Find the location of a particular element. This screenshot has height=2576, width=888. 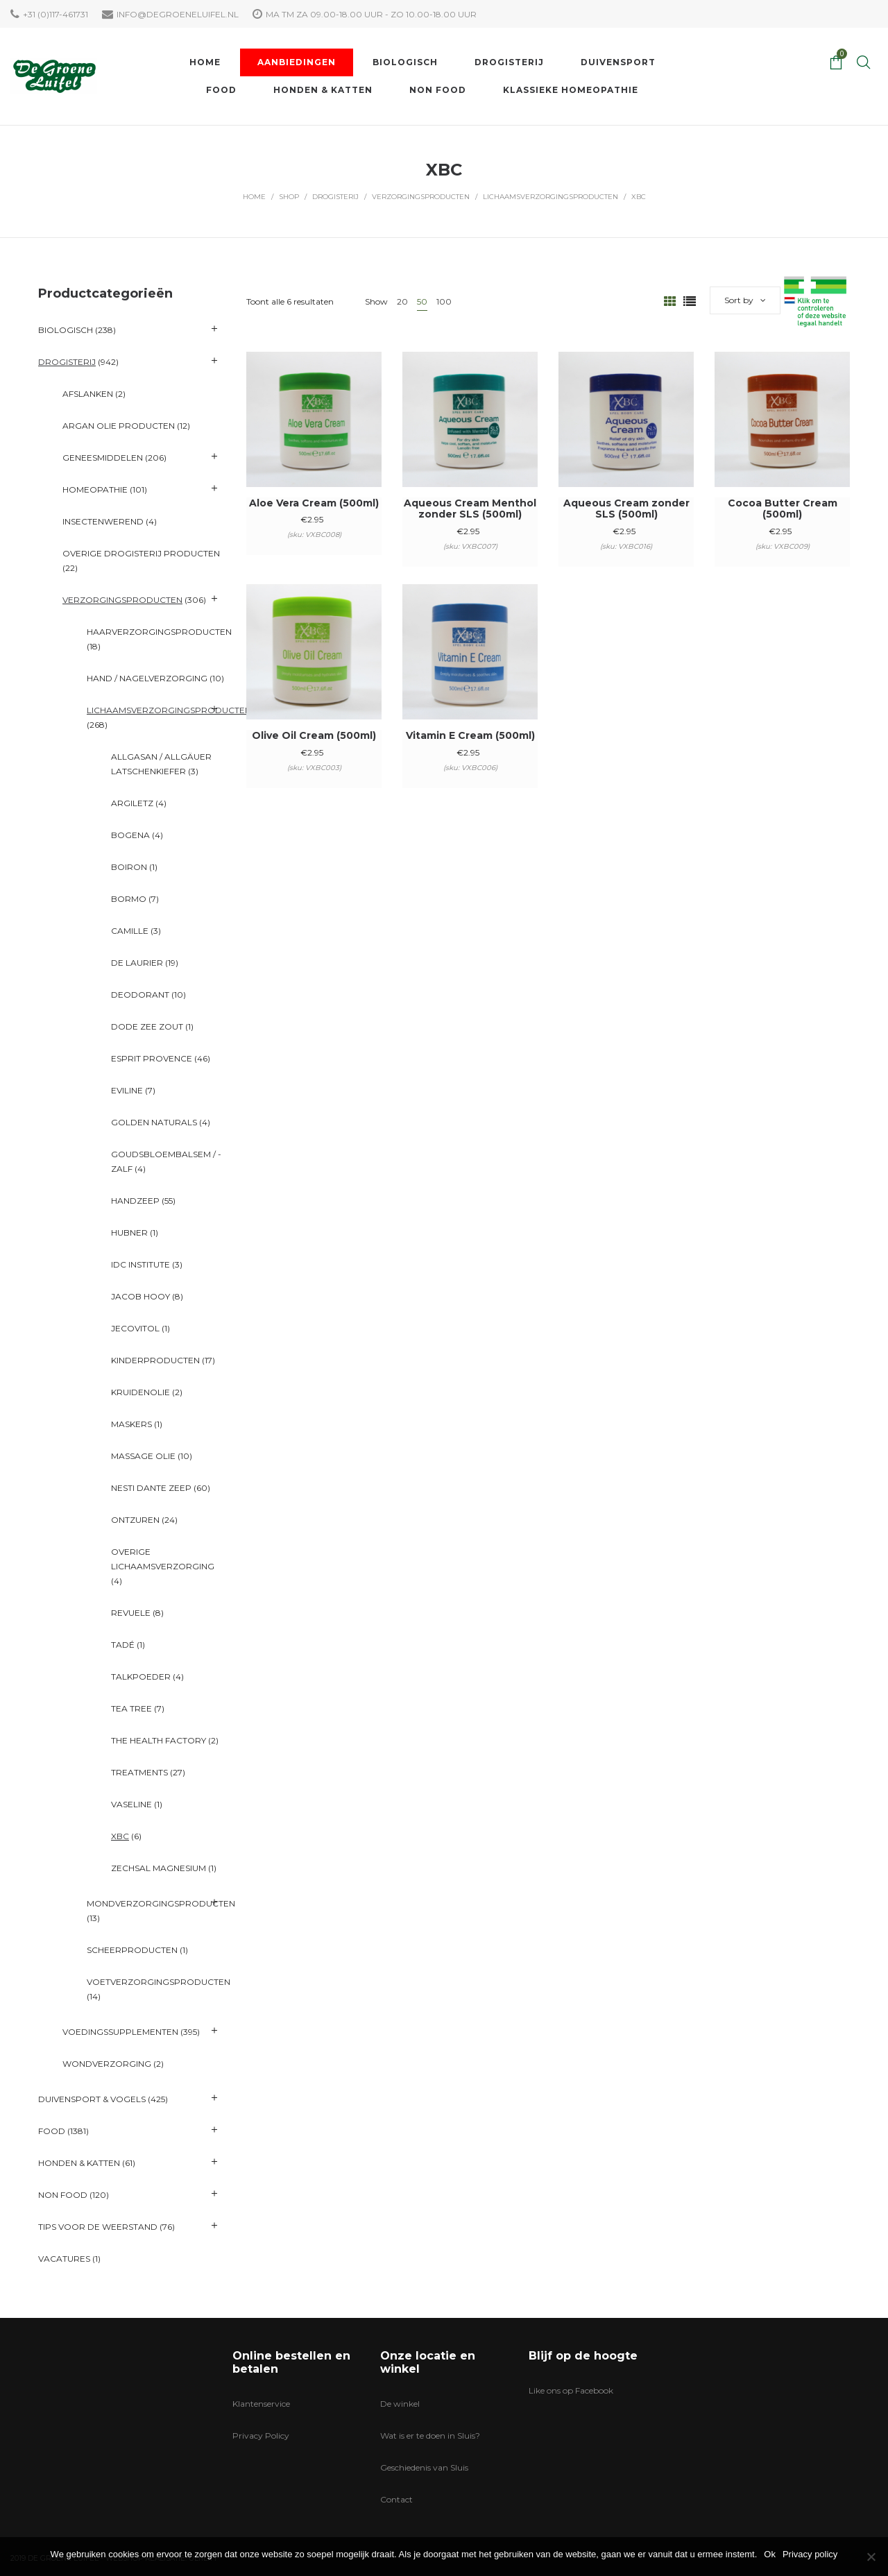

Olive Oil Cream (500ml) is located at coordinates (314, 735).